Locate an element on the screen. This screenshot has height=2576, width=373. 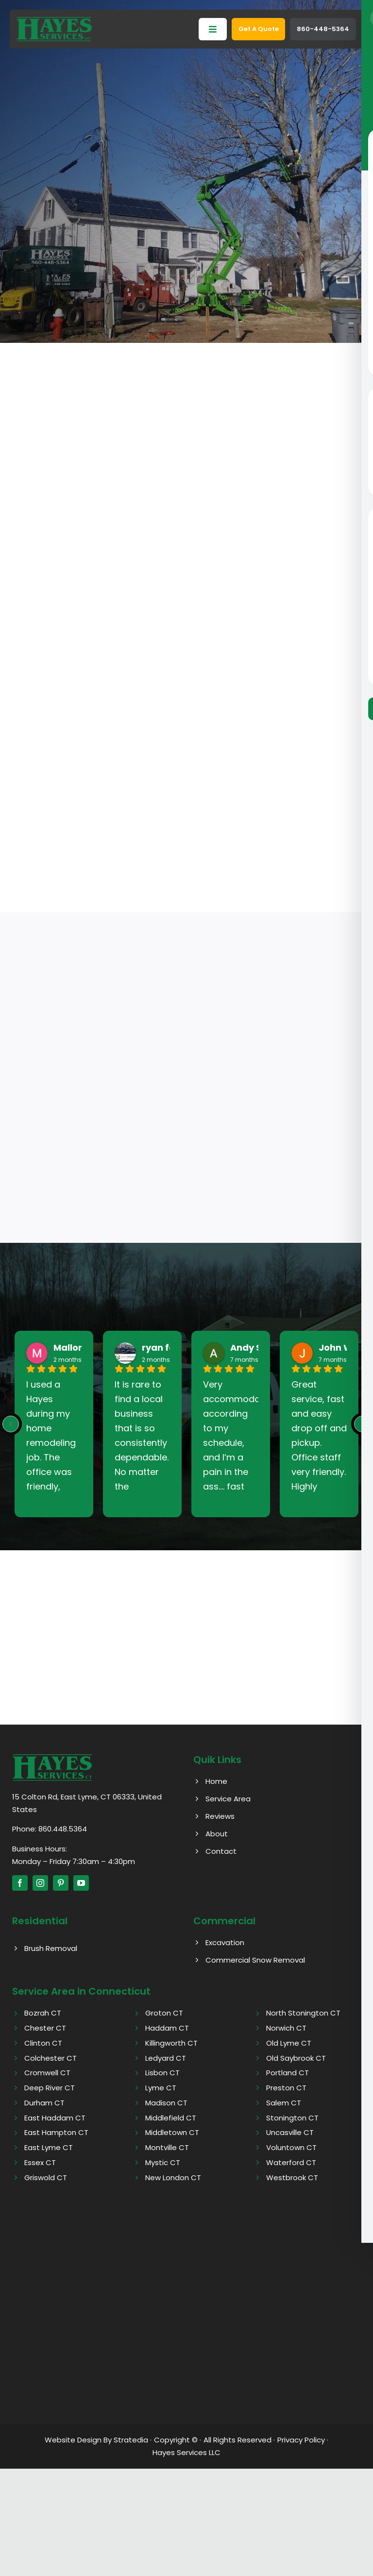
Preston CT is located at coordinates (286, 2088).